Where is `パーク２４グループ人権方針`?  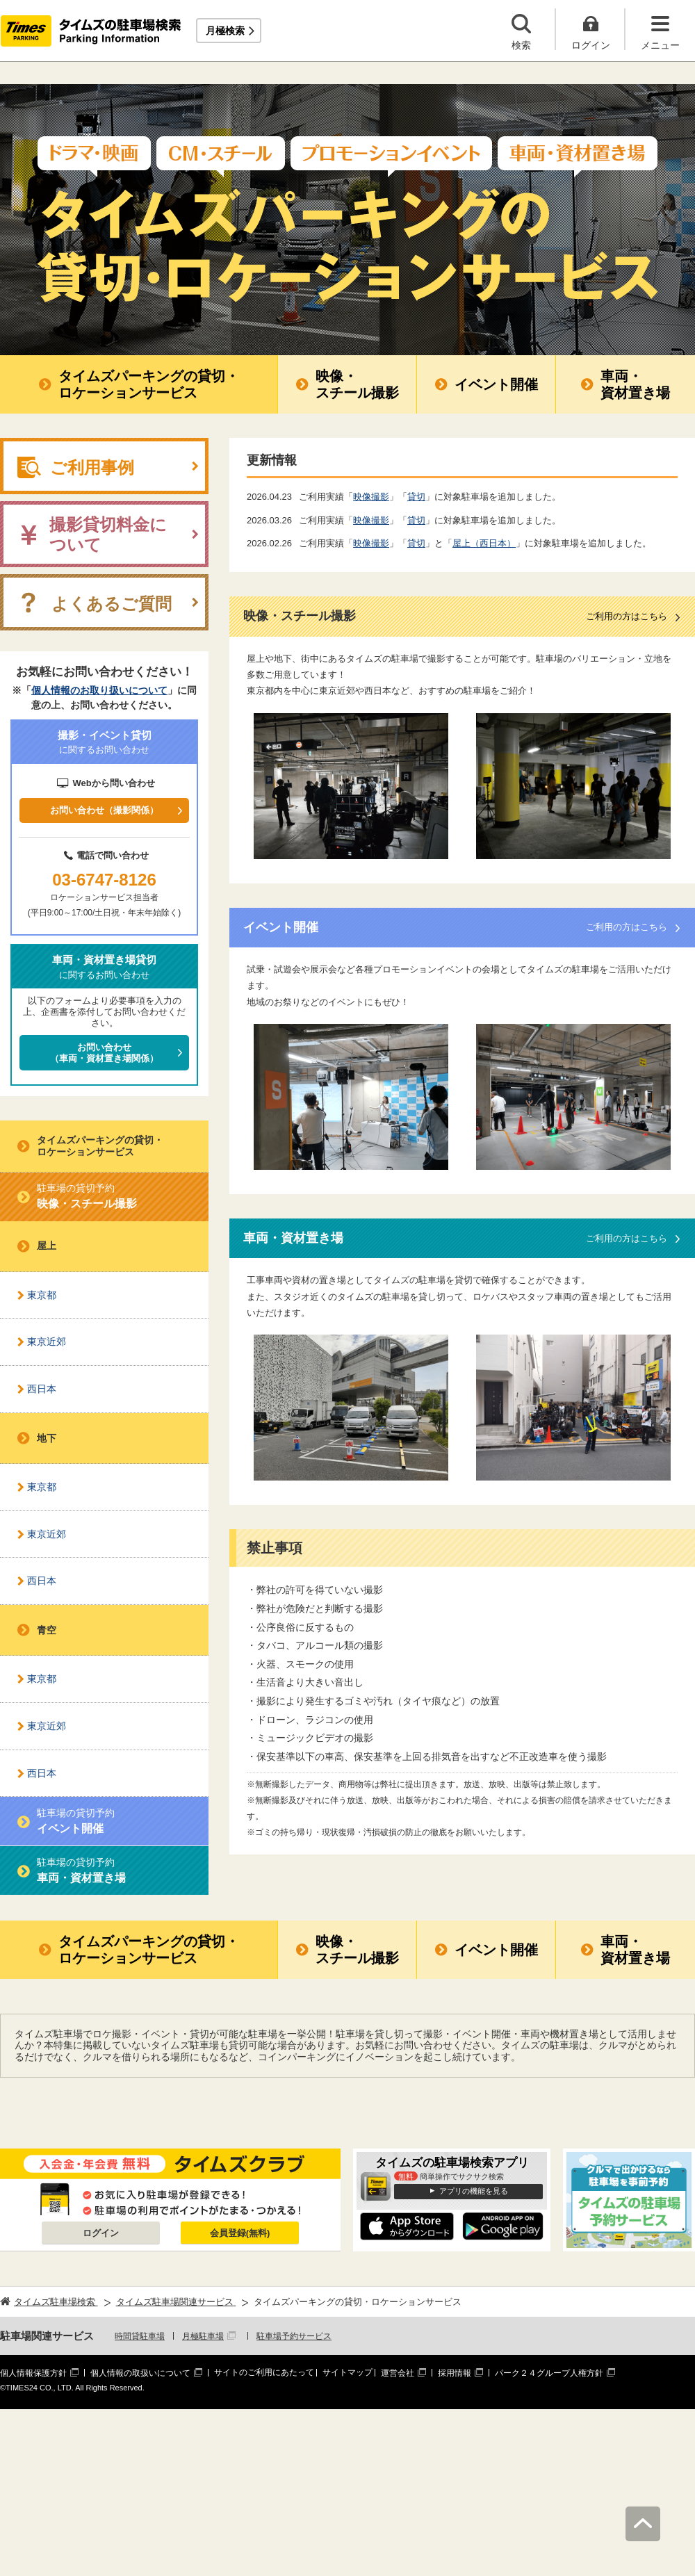 パーク２４グループ人権方針 is located at coordinates (549, 2373).